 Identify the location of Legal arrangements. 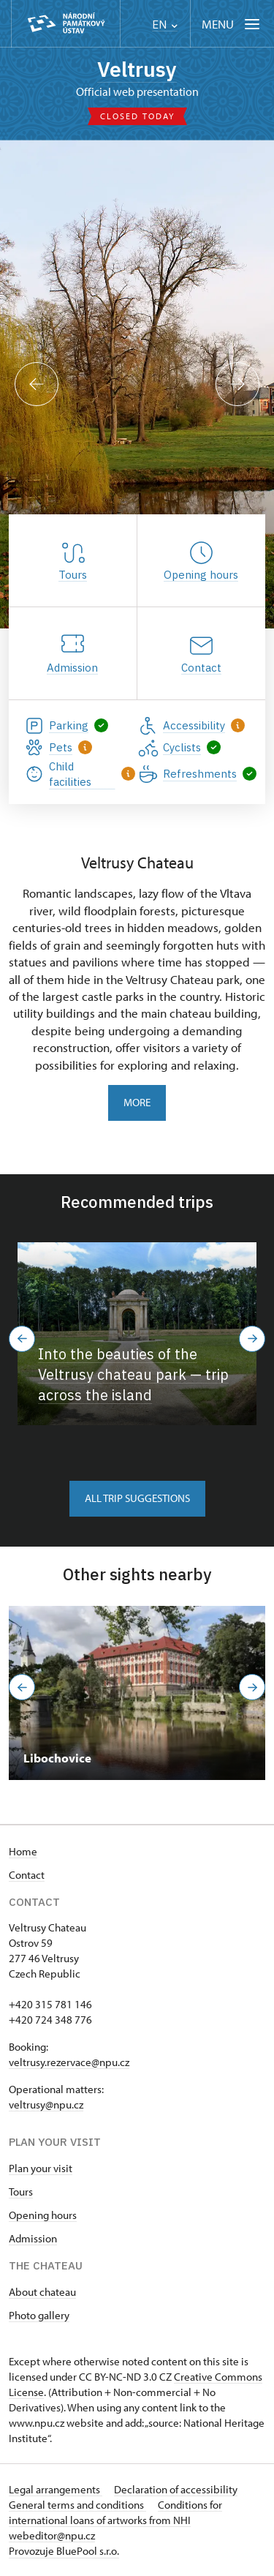
(55, 2489).